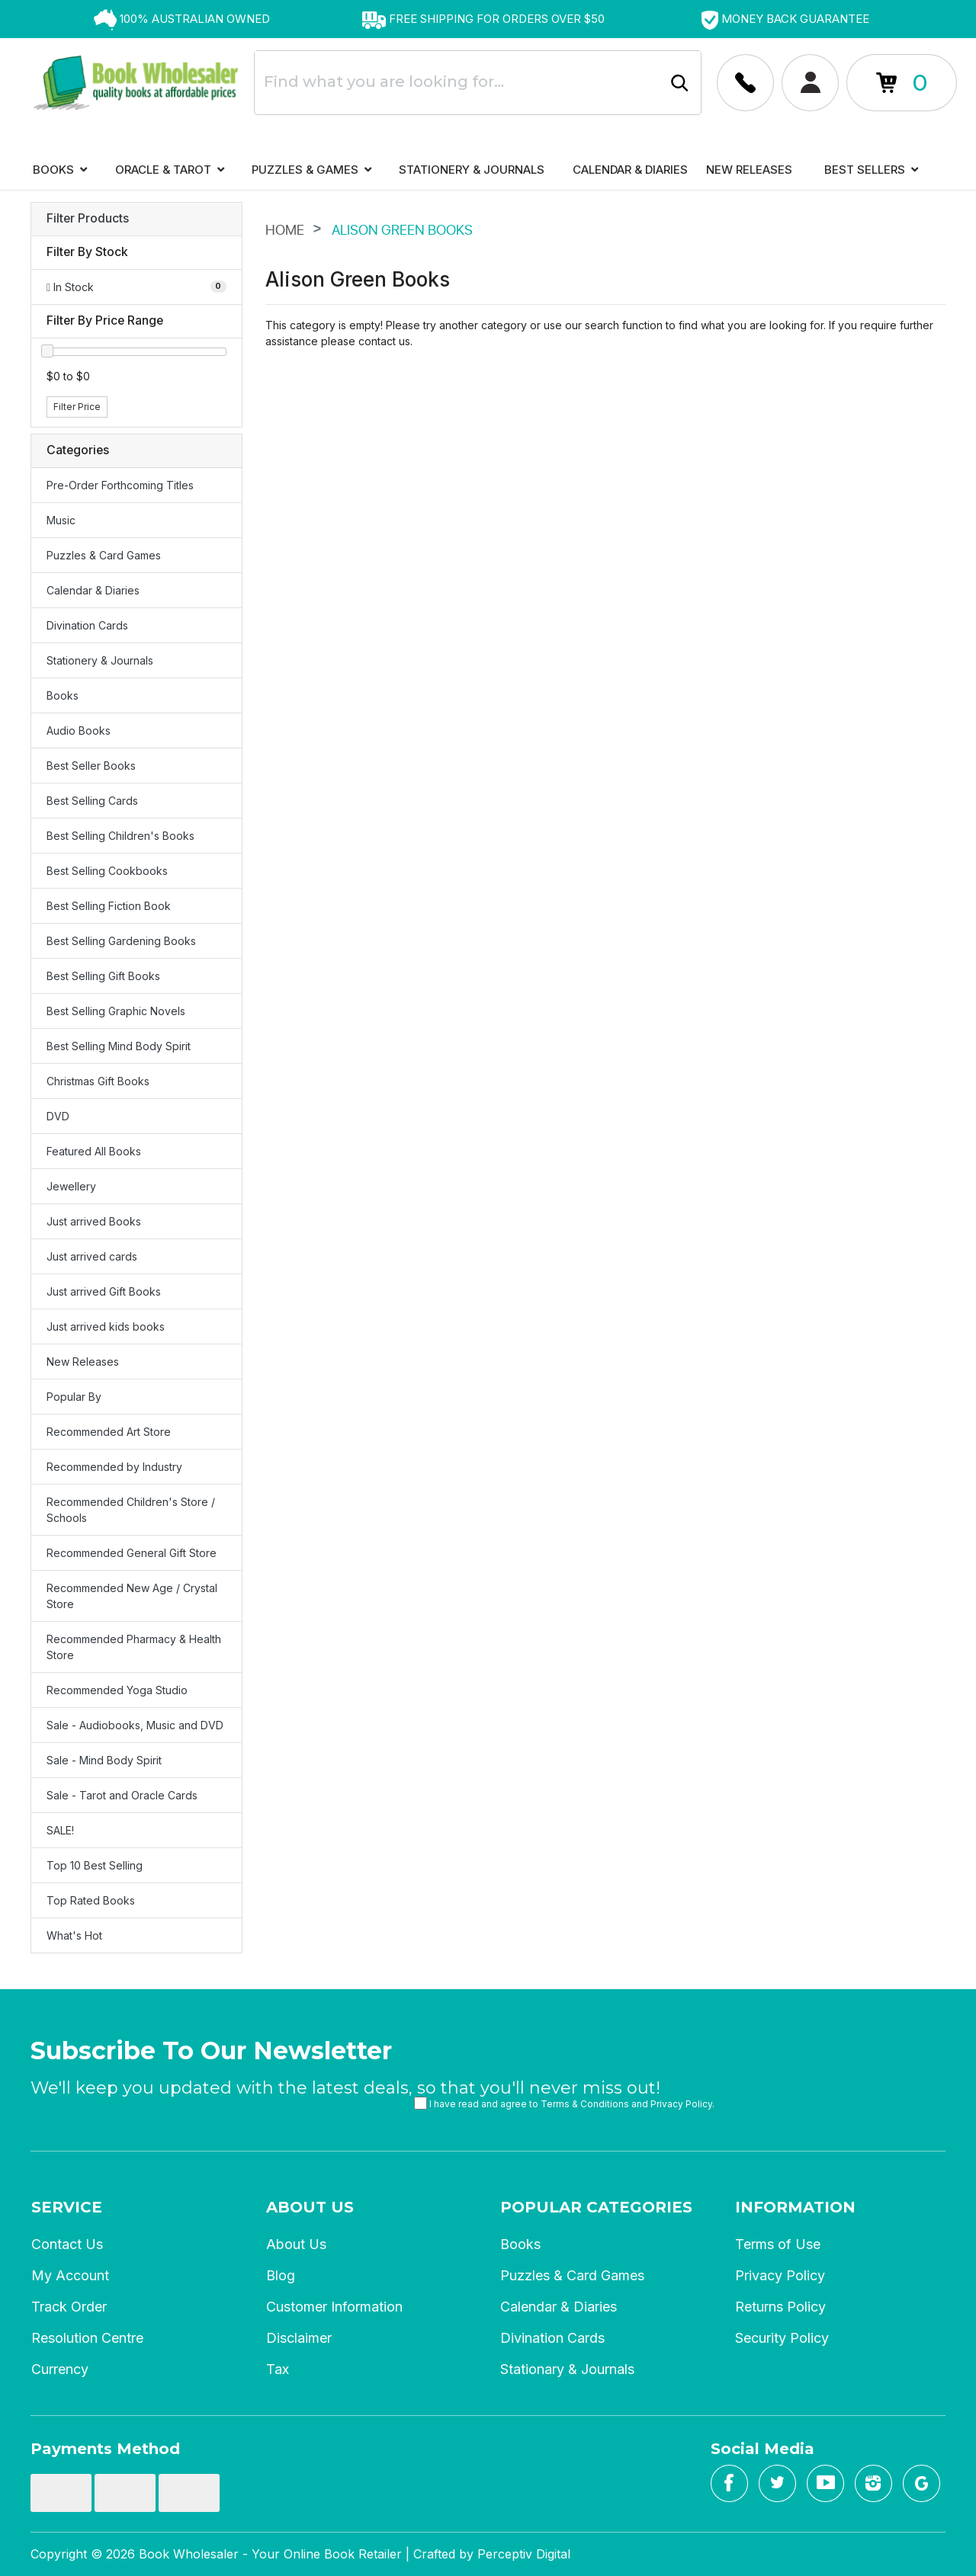  What do you see at coordinates (299, 2338) in the screenshot?
I see `Disclaimer` at bounding box center [299, 2338].